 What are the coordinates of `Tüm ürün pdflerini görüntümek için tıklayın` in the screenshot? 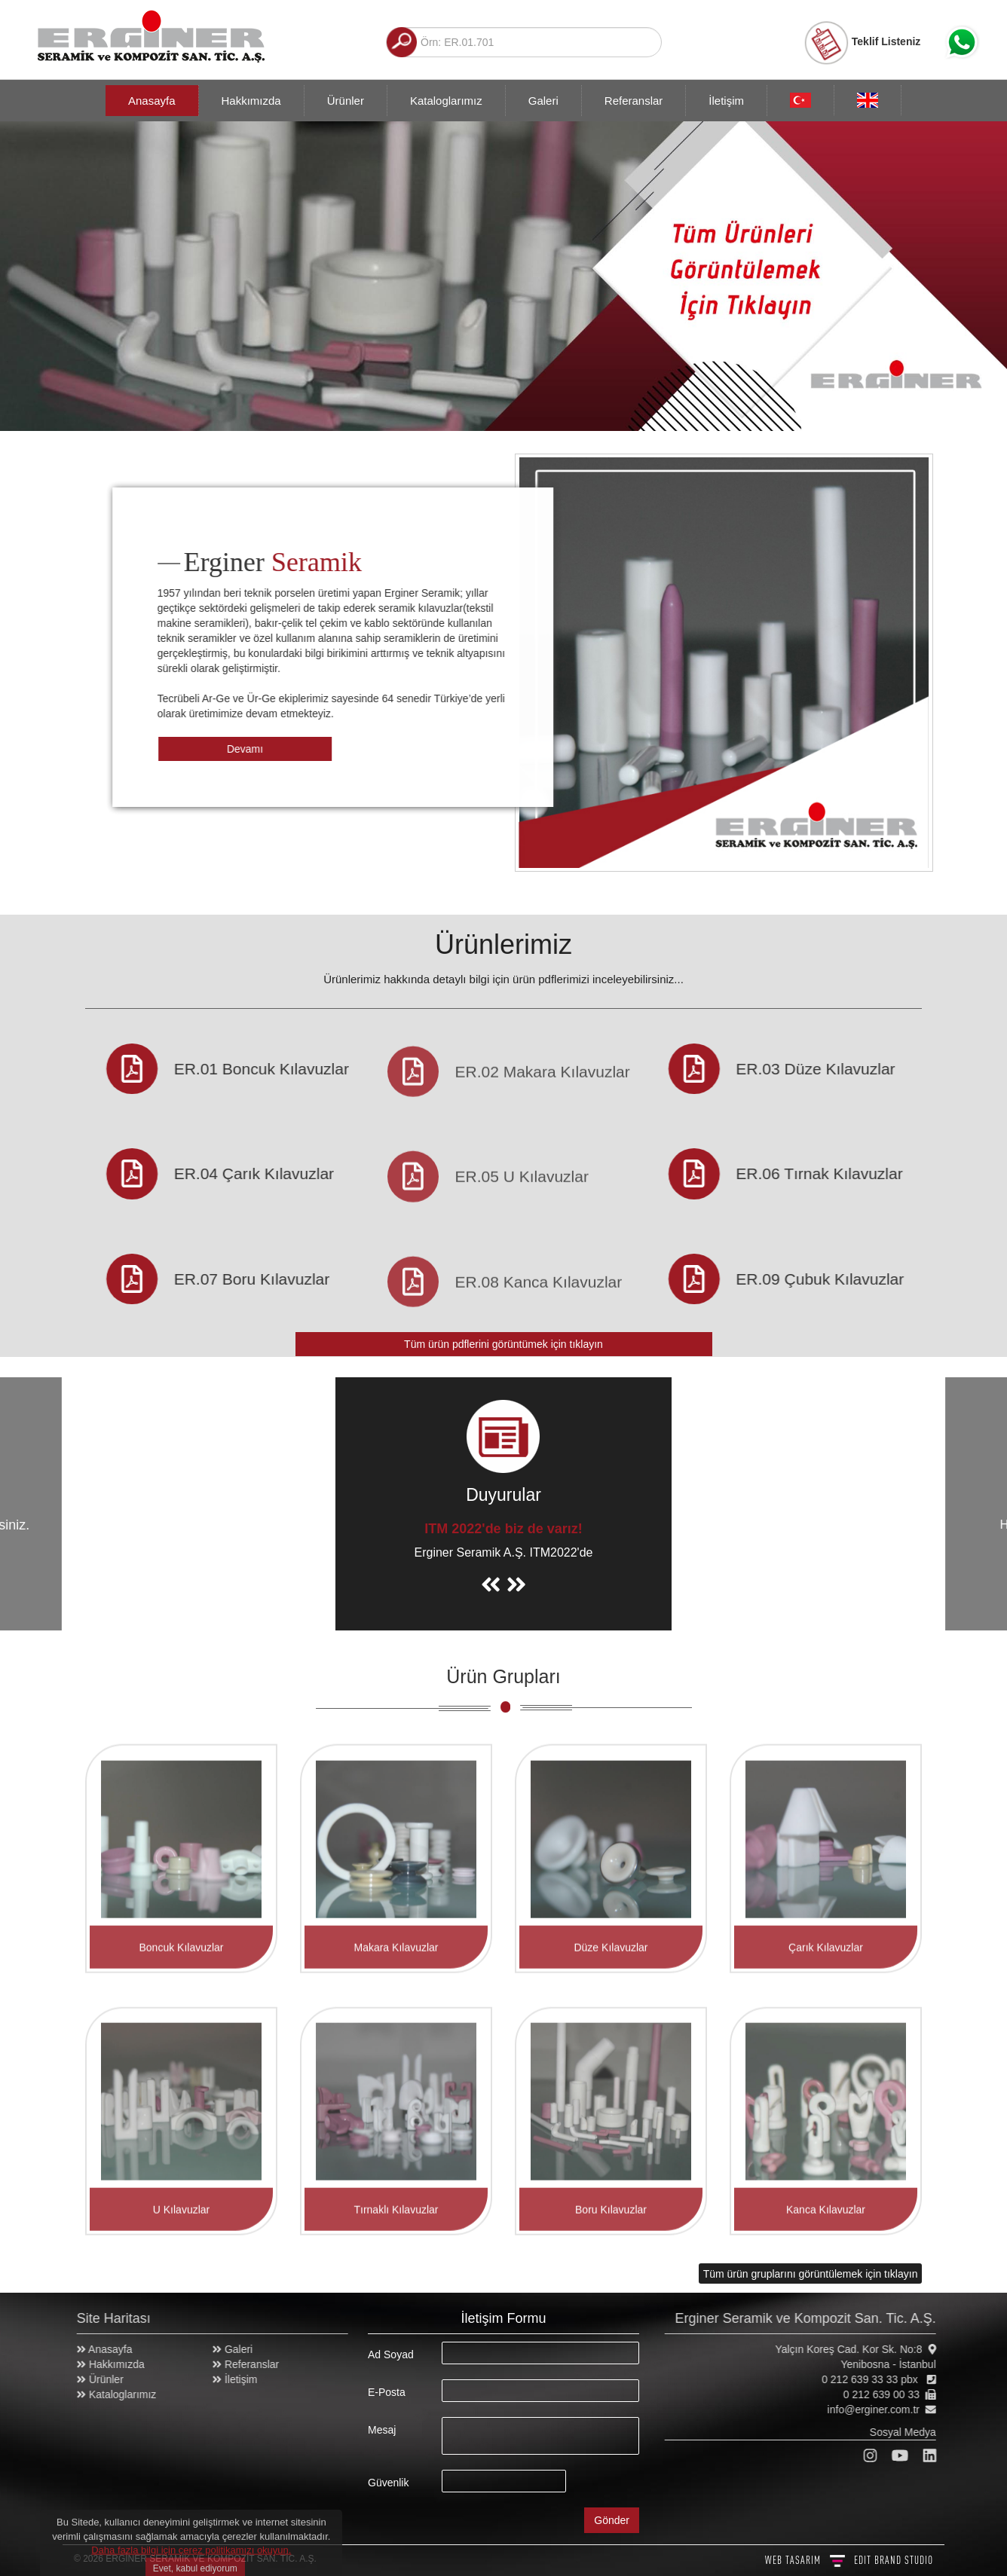 It's located at (503, 1344).